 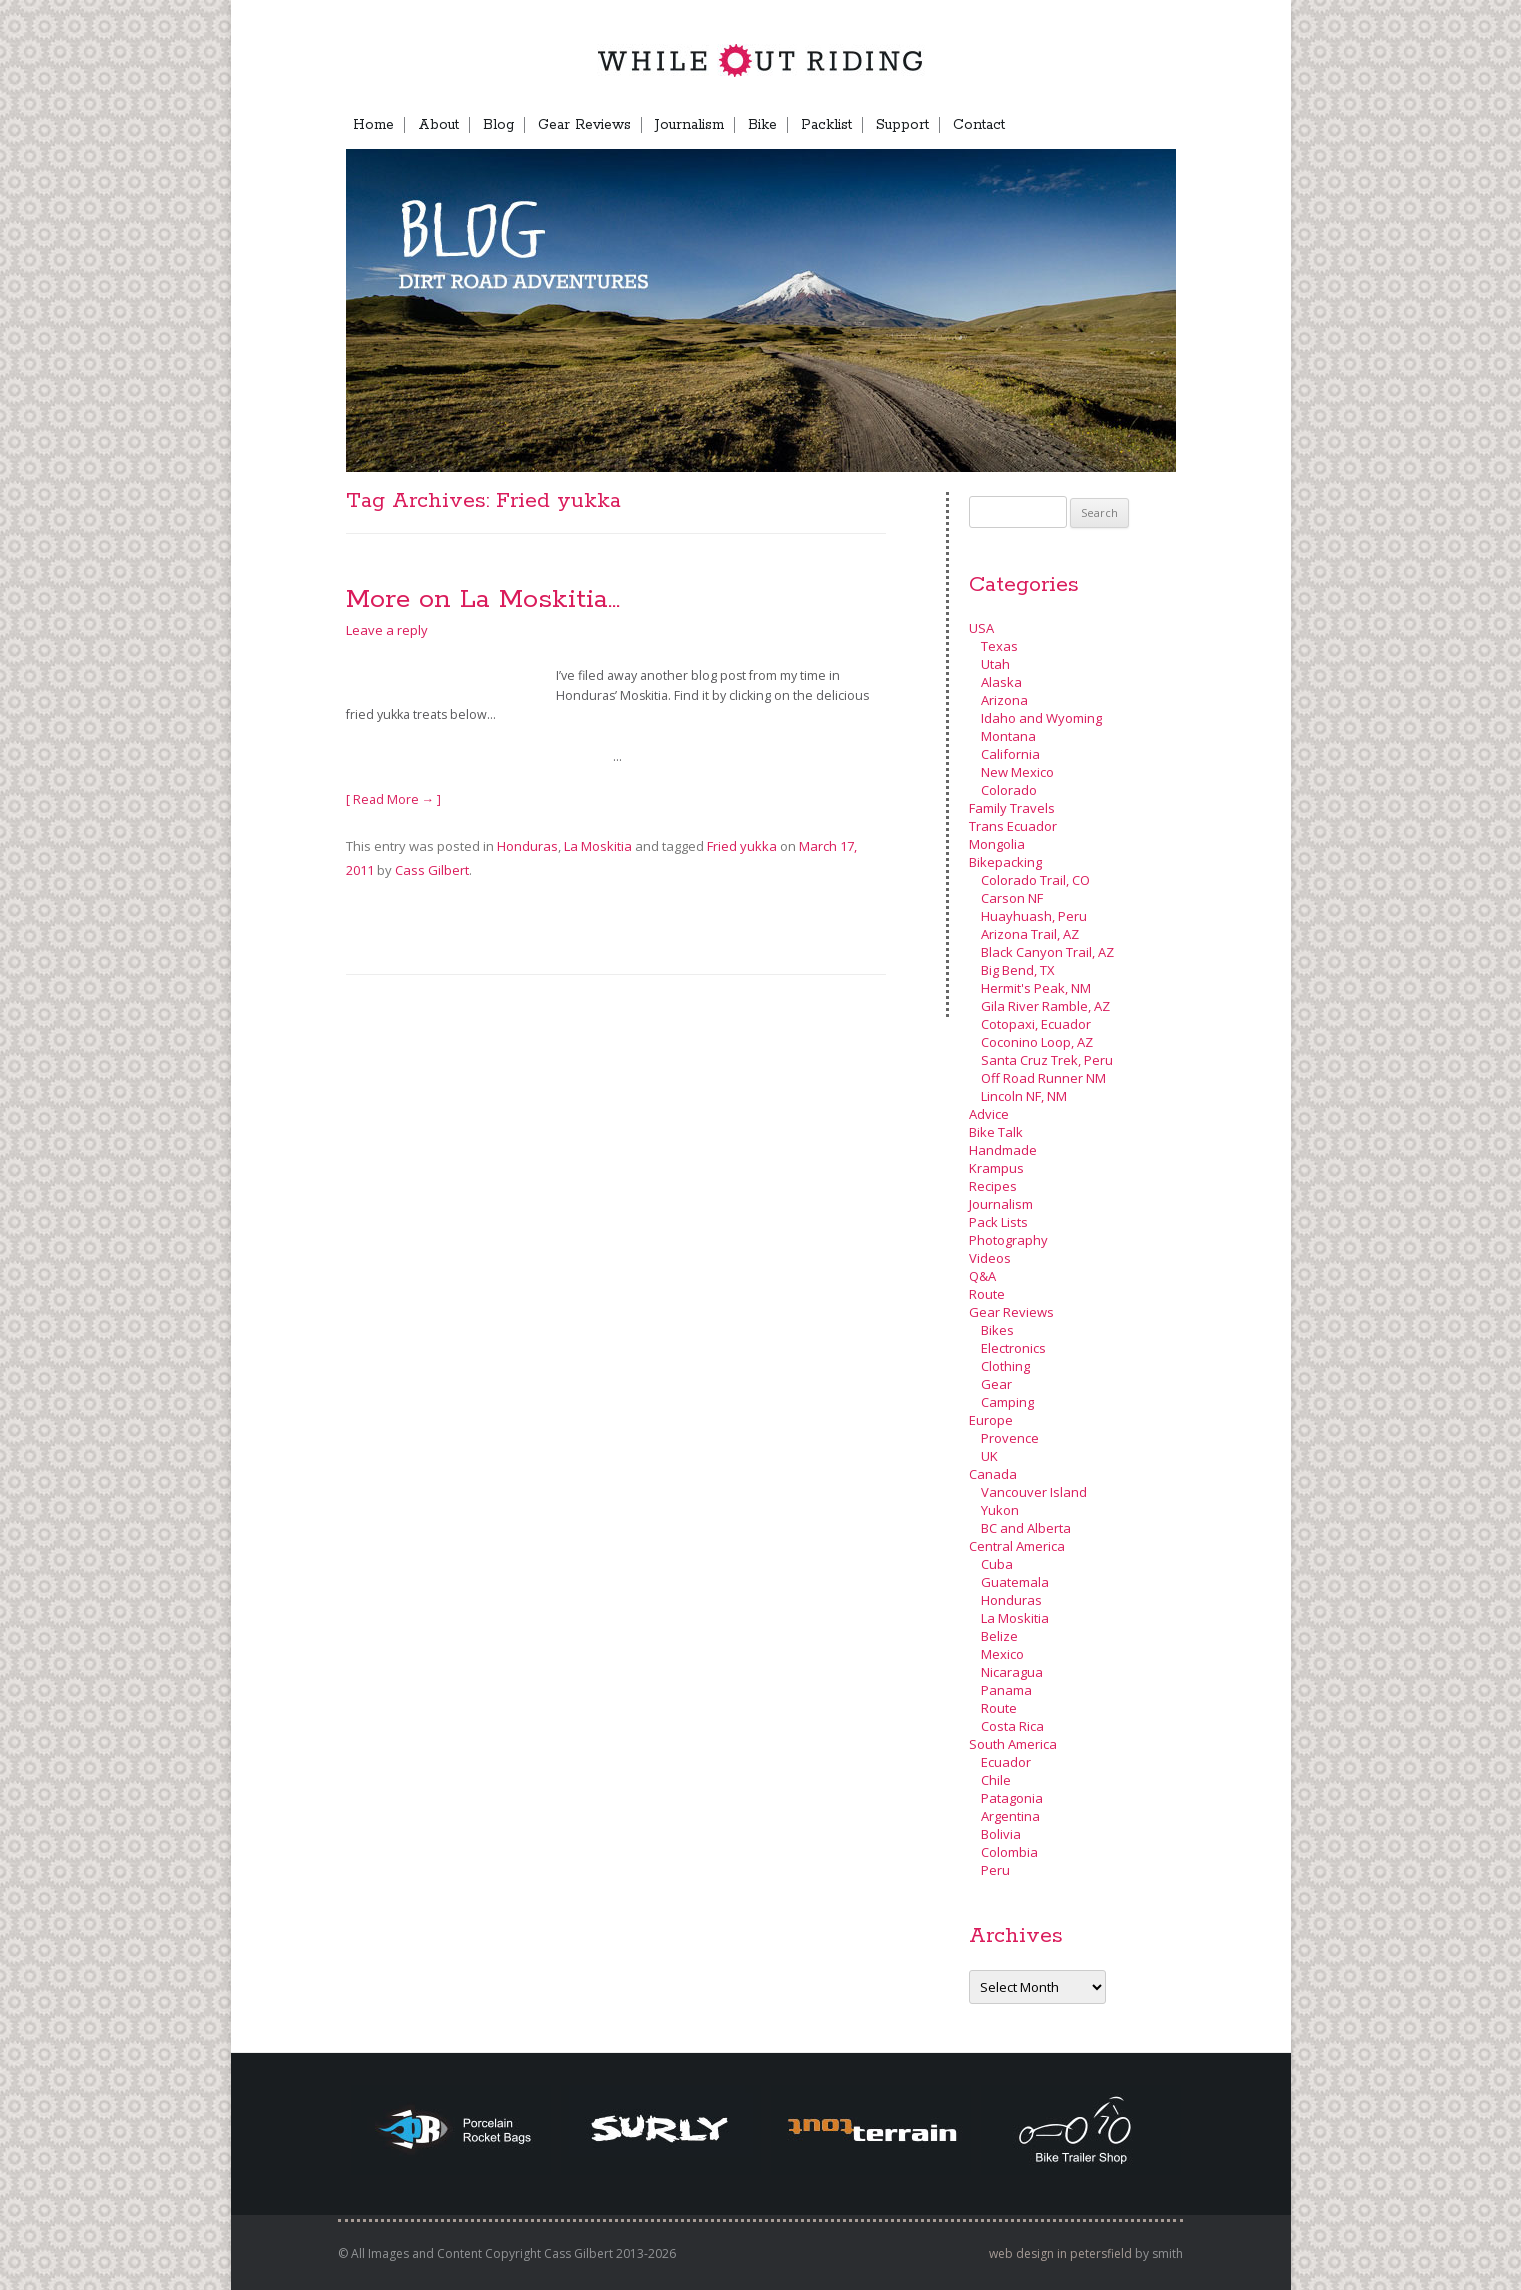 What do you see at coordinates (1013, 1348) in the screenshot?
I see `Electronics` at bounding box center [1013, 1348].